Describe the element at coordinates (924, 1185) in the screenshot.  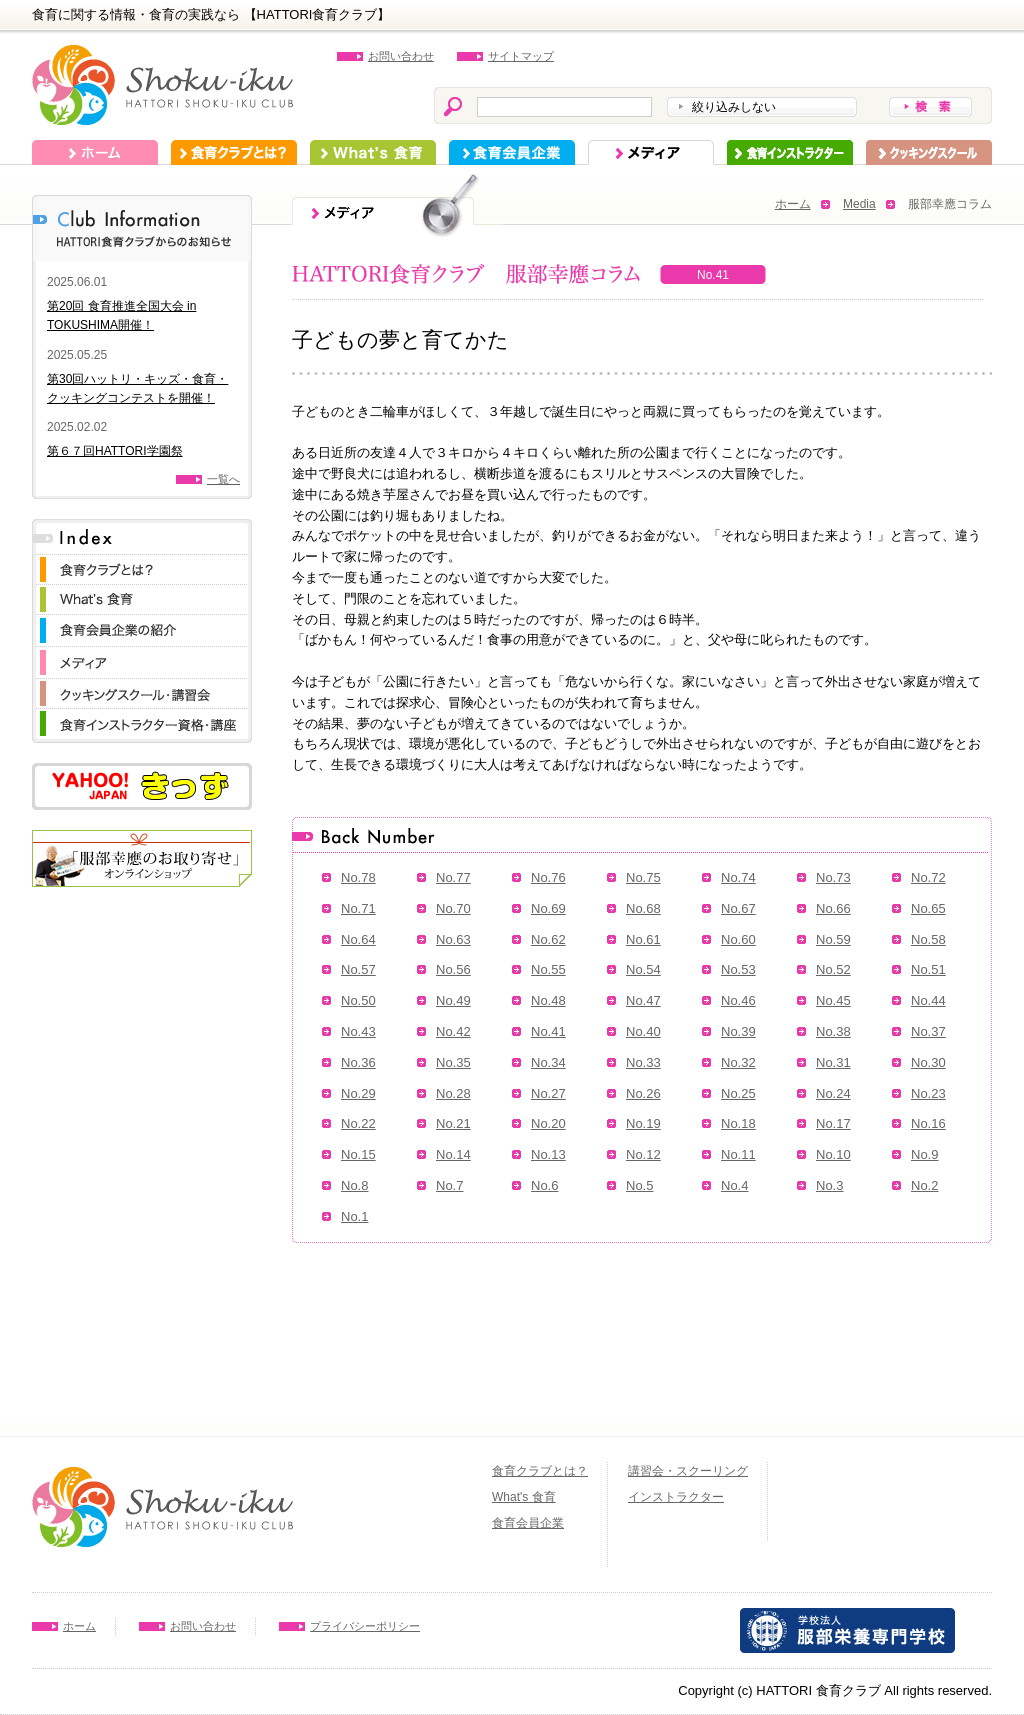
I see `No.2` at that location.